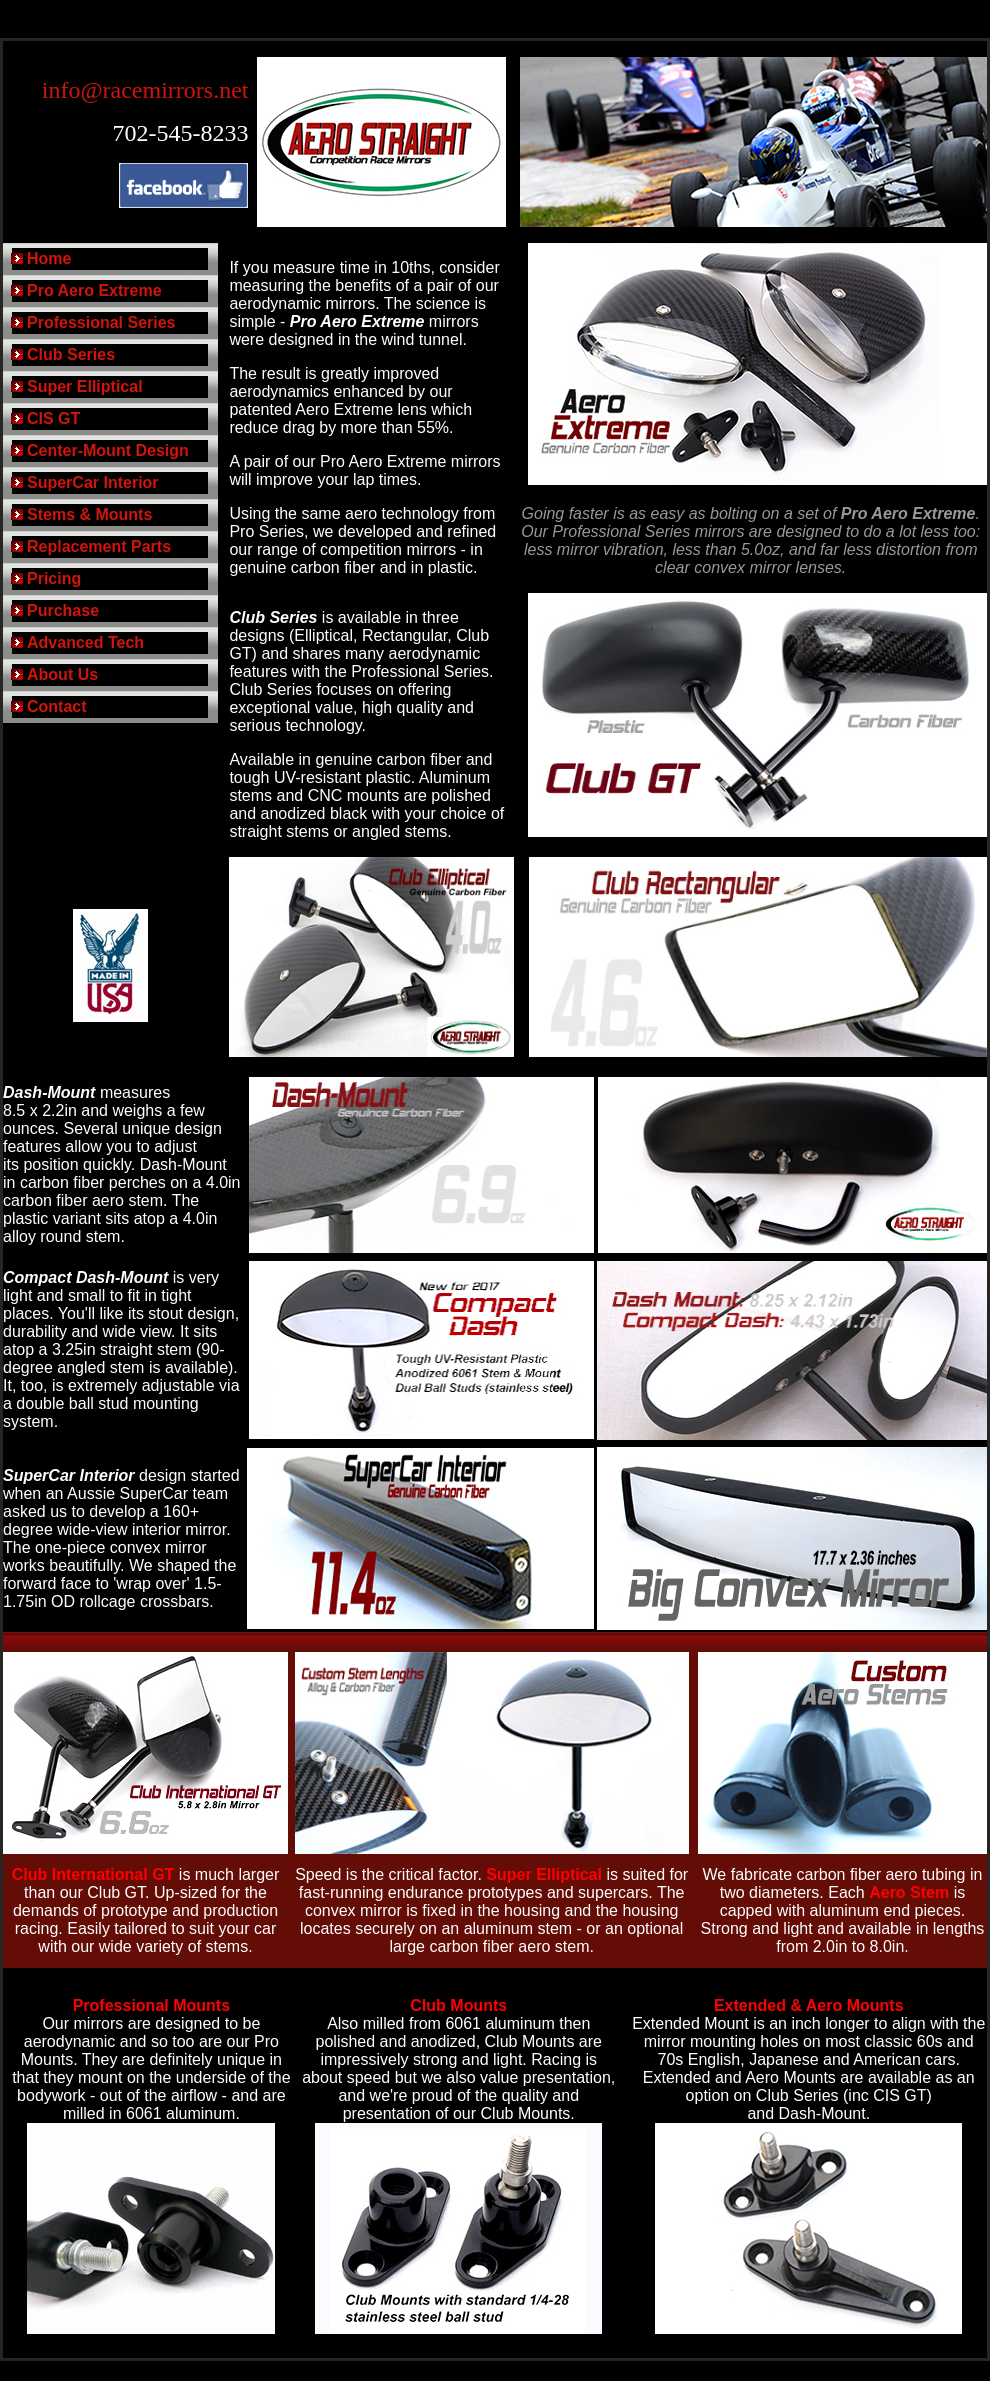  Describe the element at coordinates (57, 706) in the screenshot. I see `Contact` at that location.